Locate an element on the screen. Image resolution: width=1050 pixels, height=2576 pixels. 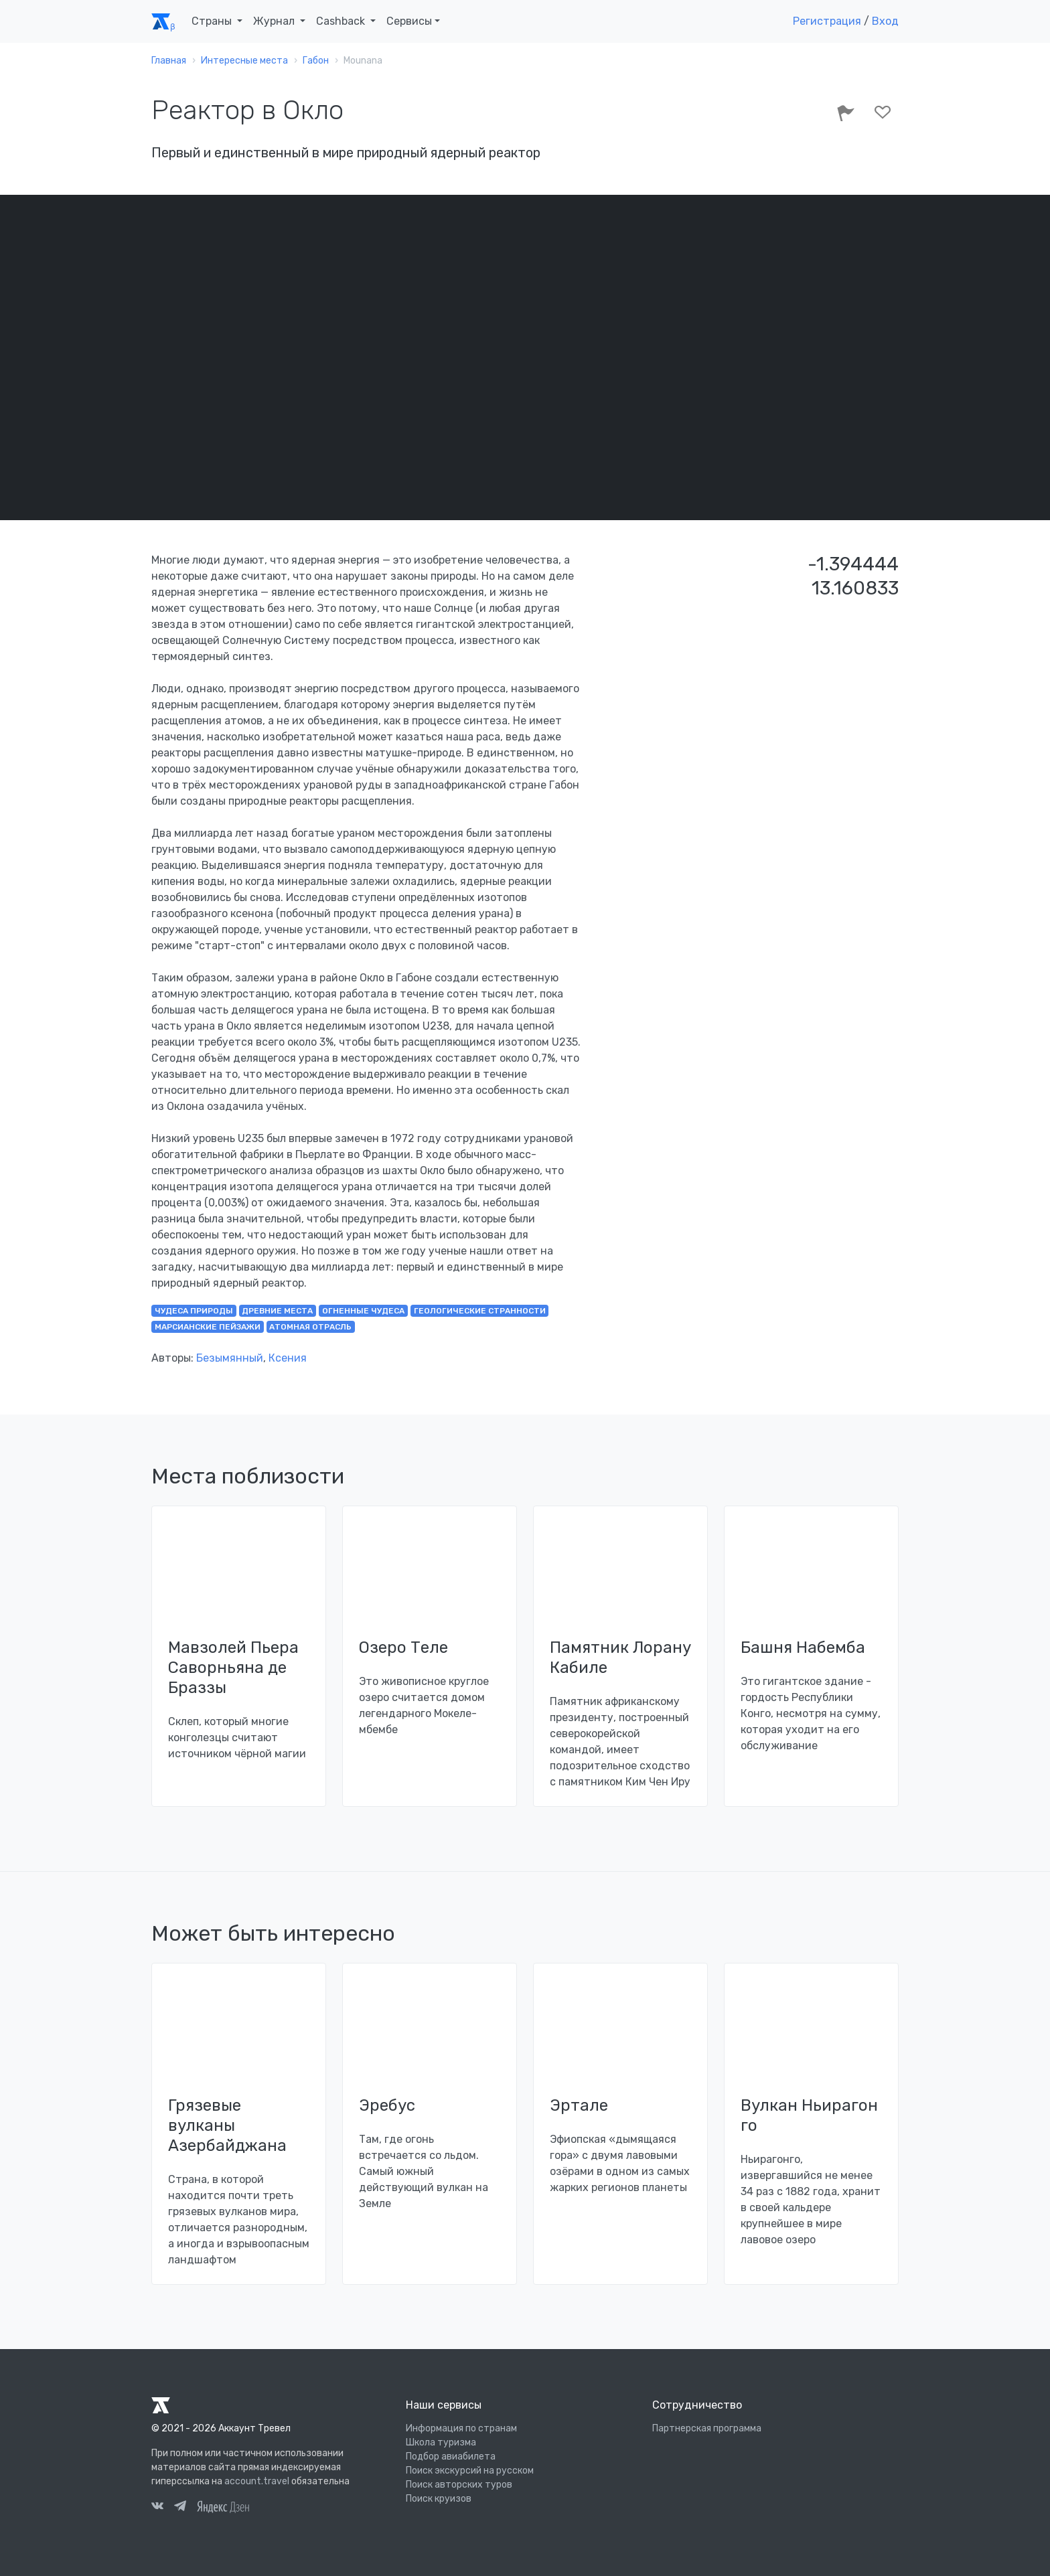
Сервисы [button] is located at coordinates (409, 21).